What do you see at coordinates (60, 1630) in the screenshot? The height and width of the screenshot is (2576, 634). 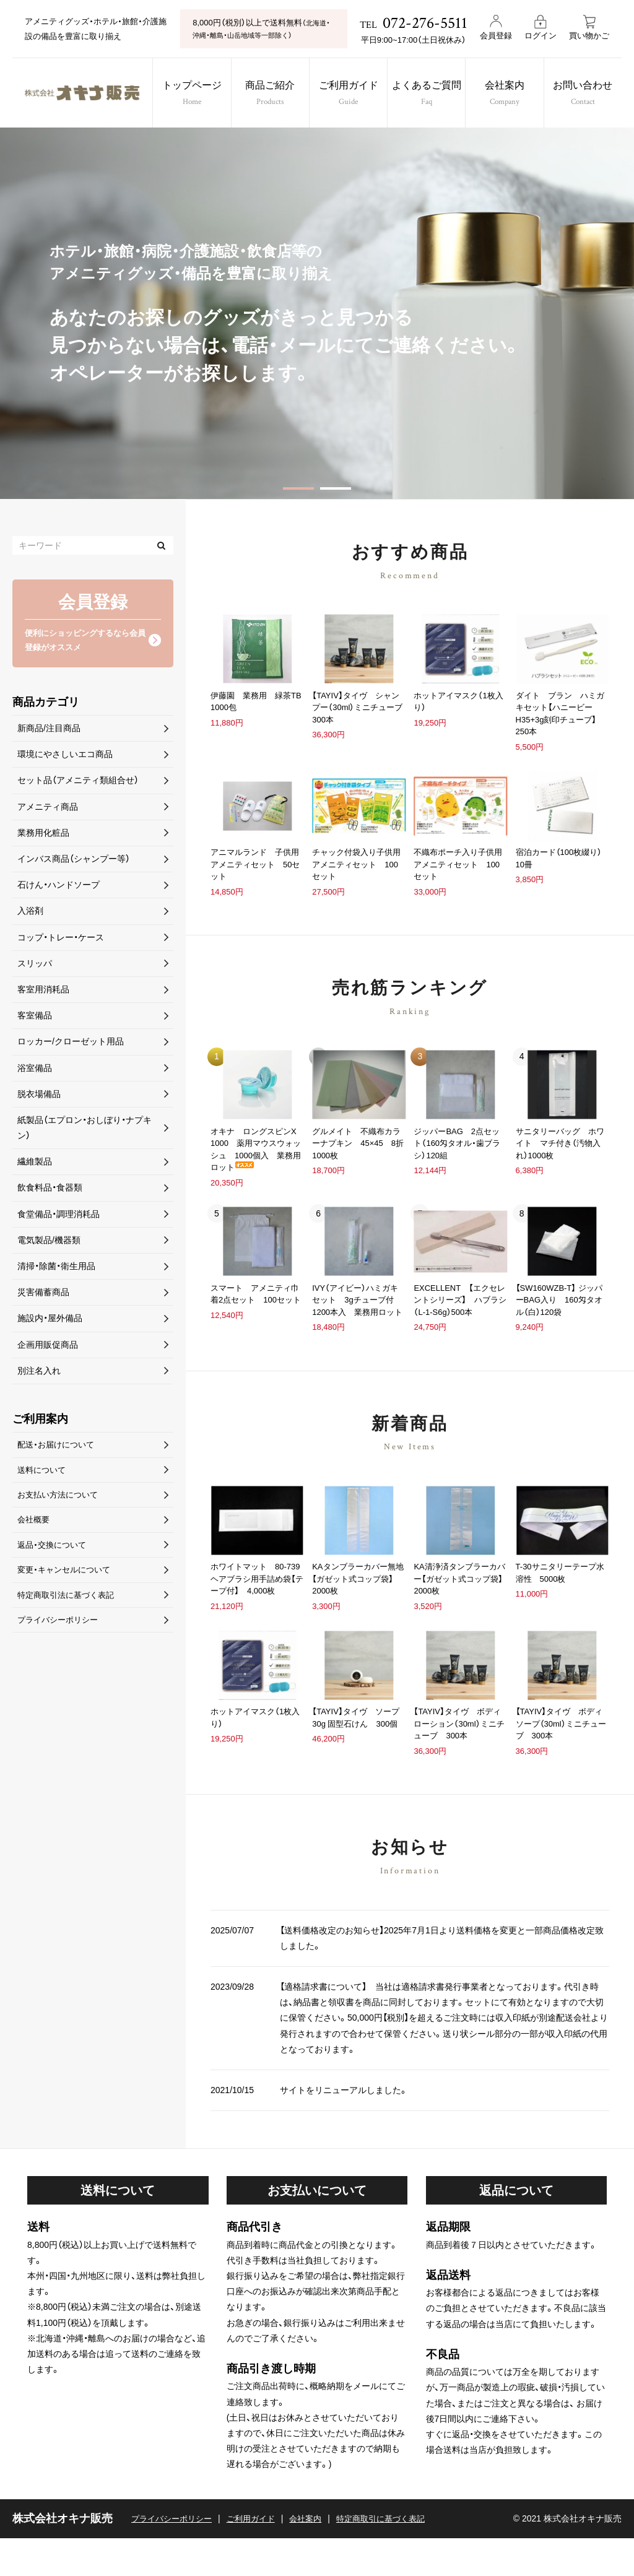 I see `プライバシーポリシー` at bounding box center [60, 1630].